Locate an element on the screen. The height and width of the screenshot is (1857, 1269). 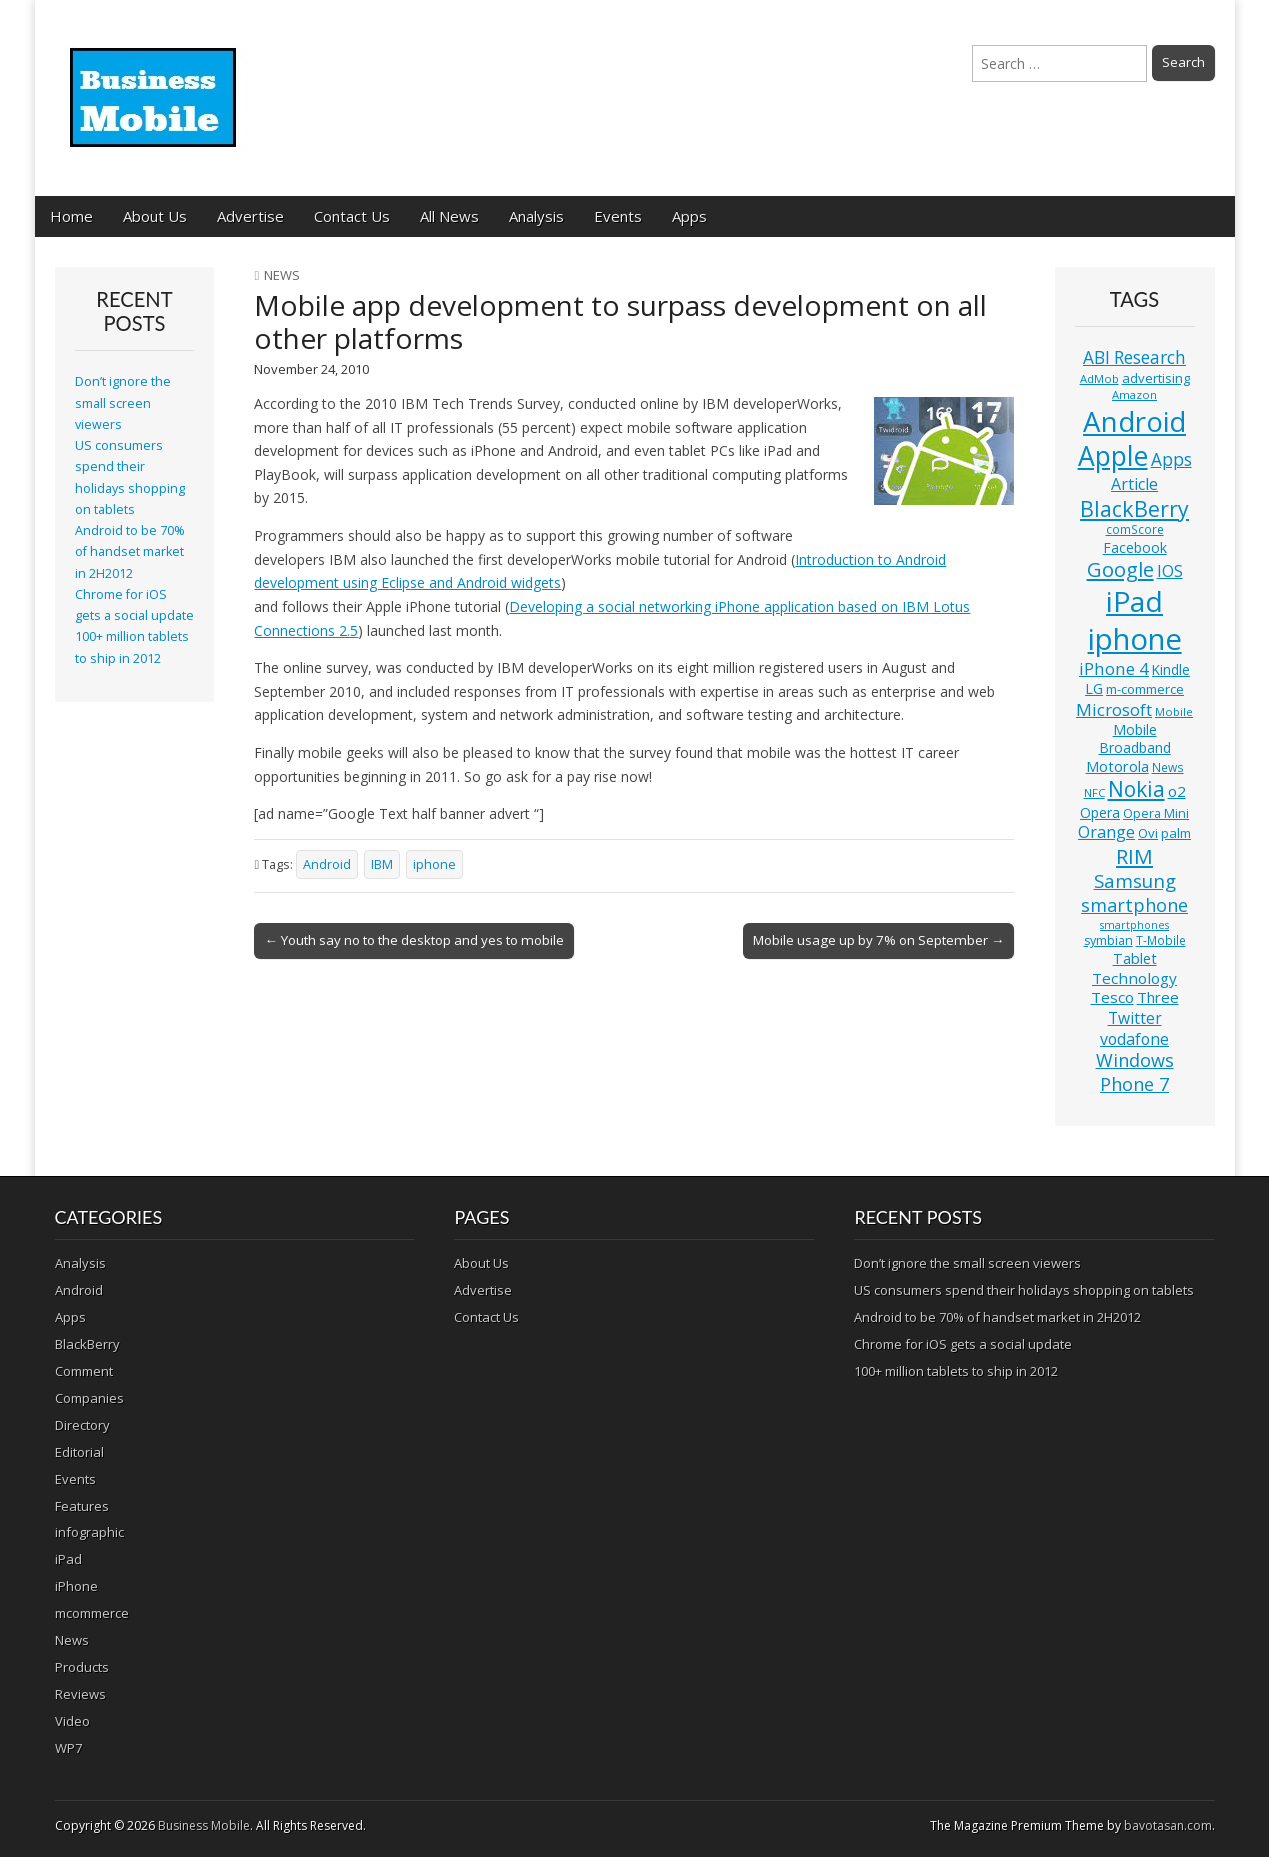
Article [Article (20 items)] is located at coordinates (1134, 484).